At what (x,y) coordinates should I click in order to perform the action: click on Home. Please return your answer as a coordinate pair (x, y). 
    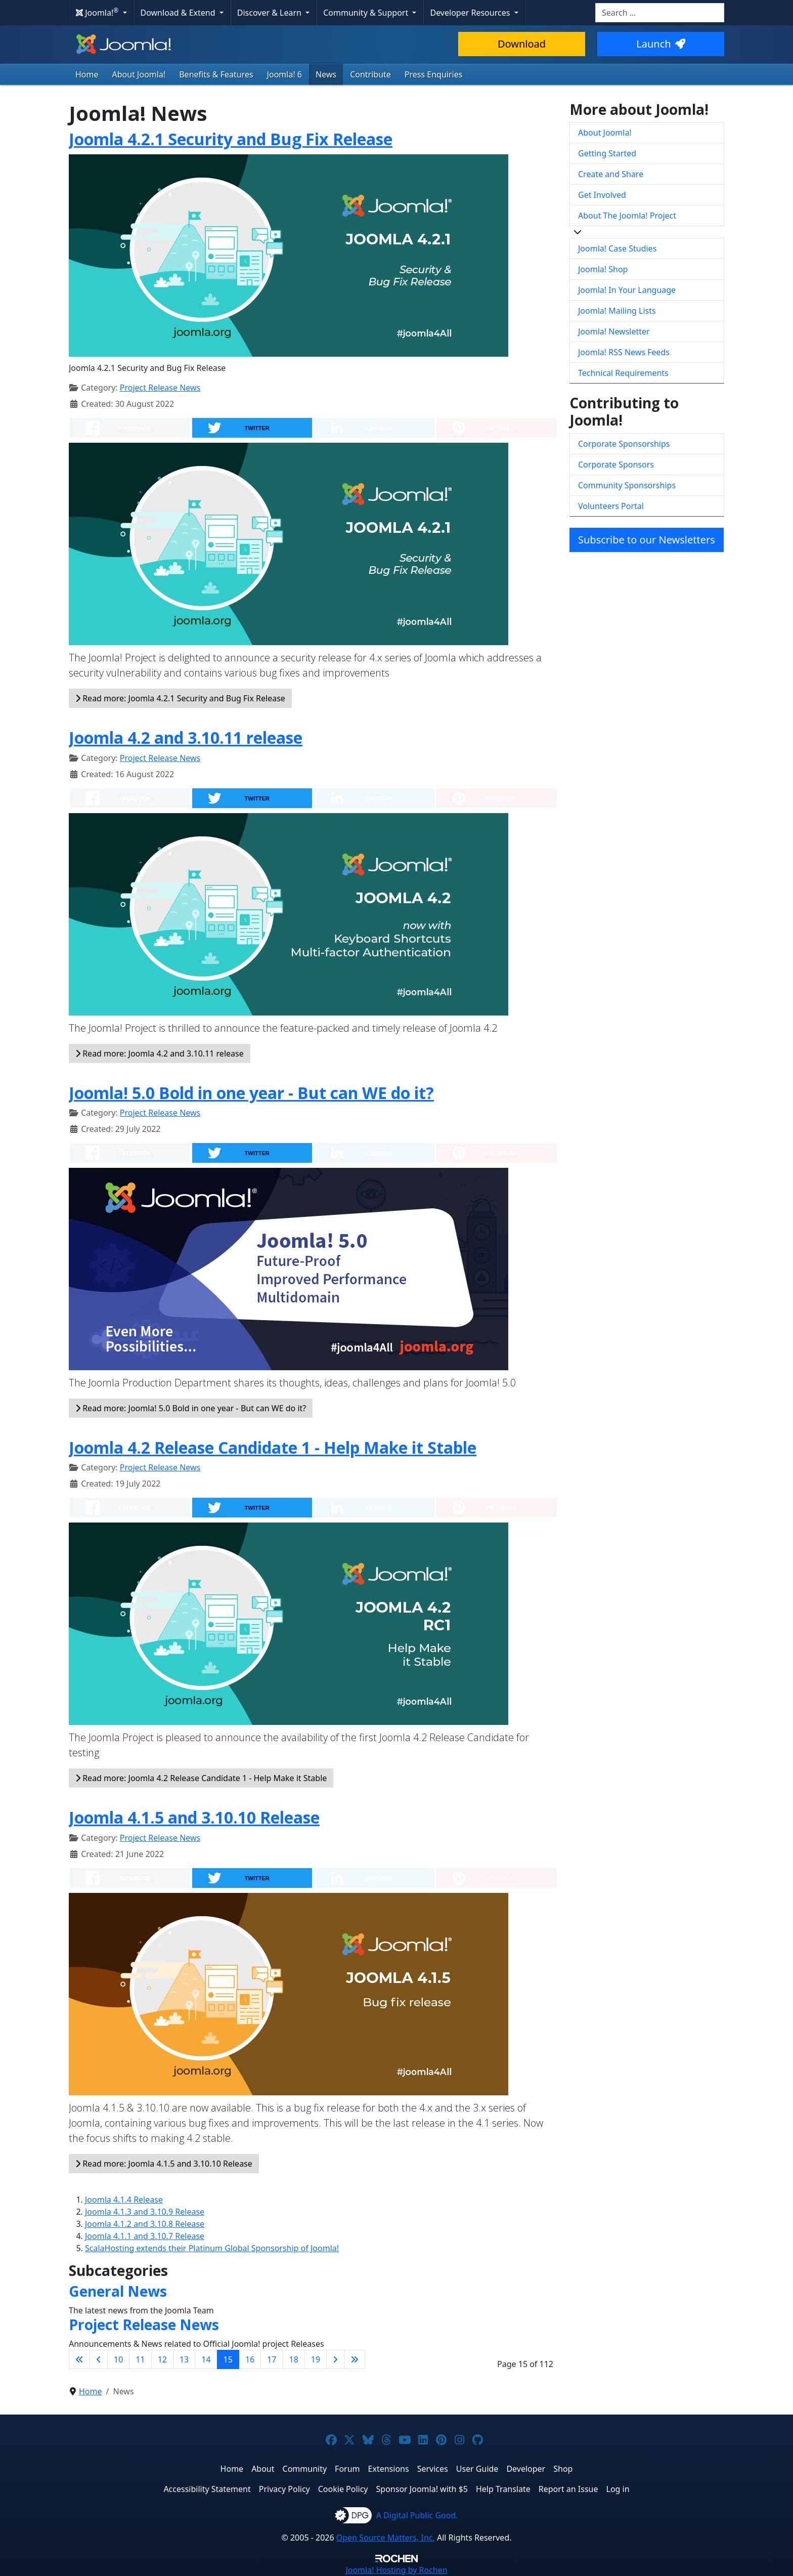
    Looking at the image, I should click on (87, 74).